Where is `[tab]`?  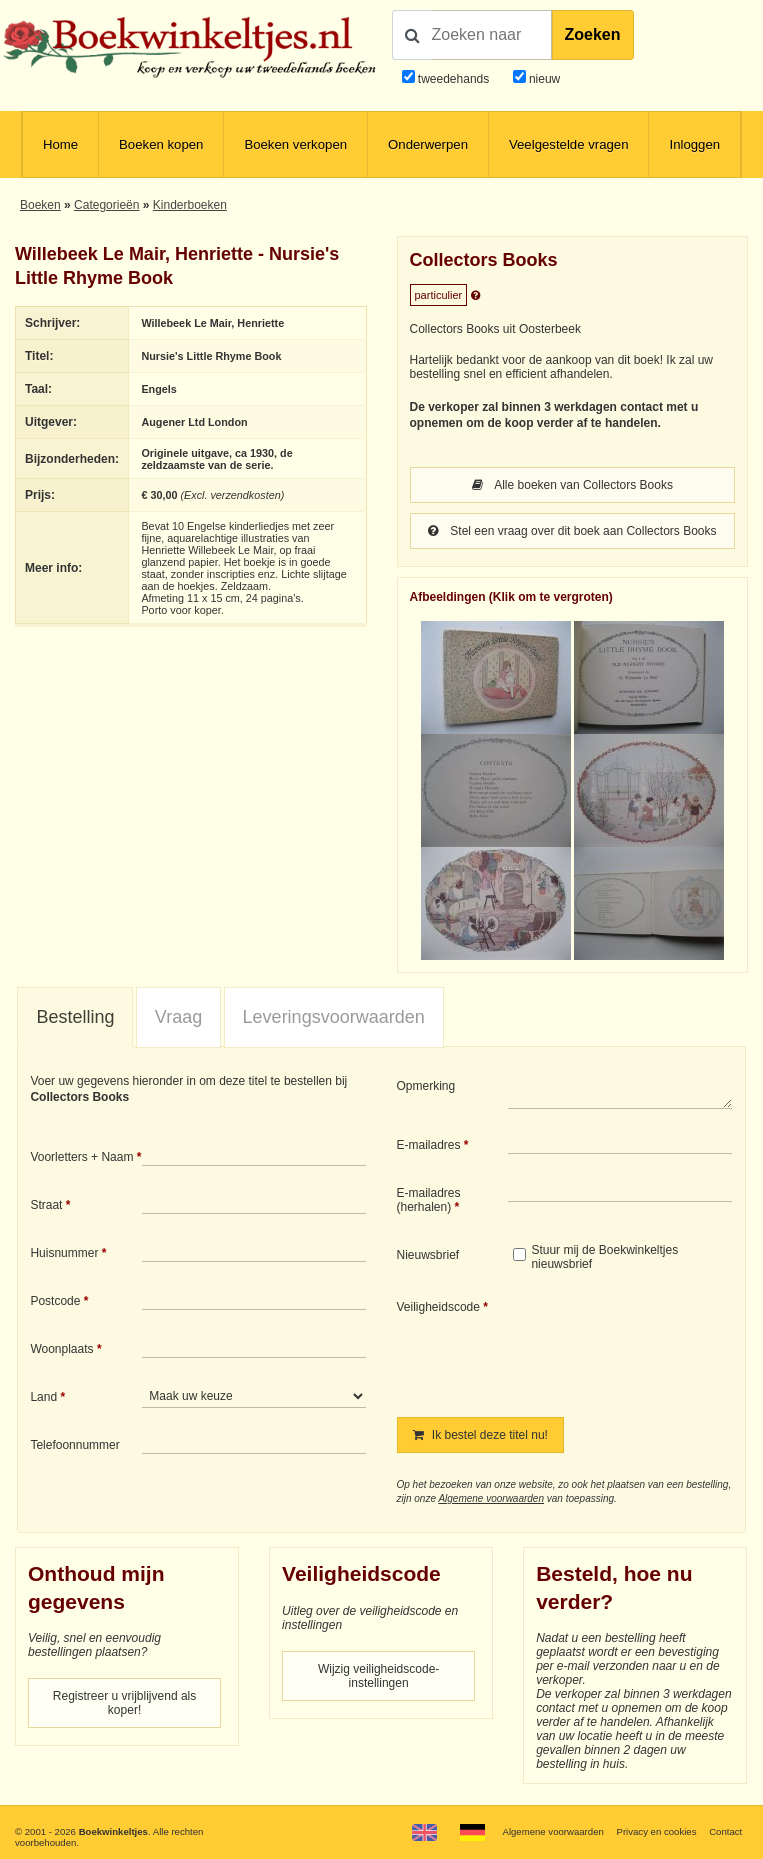
[tab] is located at coordinates (75, 1018).